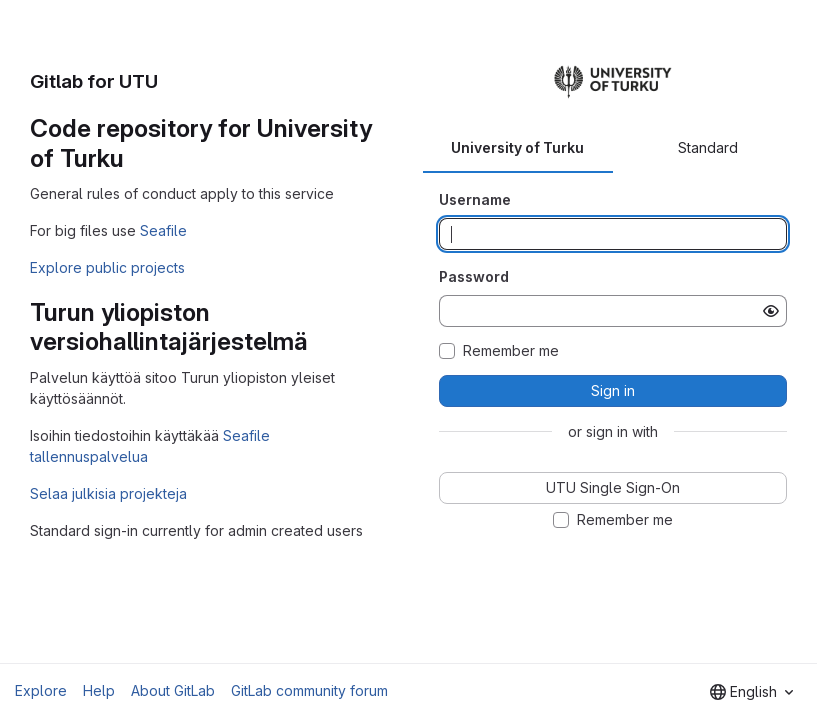 Image resolution: width=817 pixels, height=720 pixels. Describe the element at coordinates (108, 493) in the screenshot. I see `Selaa julkisia projekteja` at that location.